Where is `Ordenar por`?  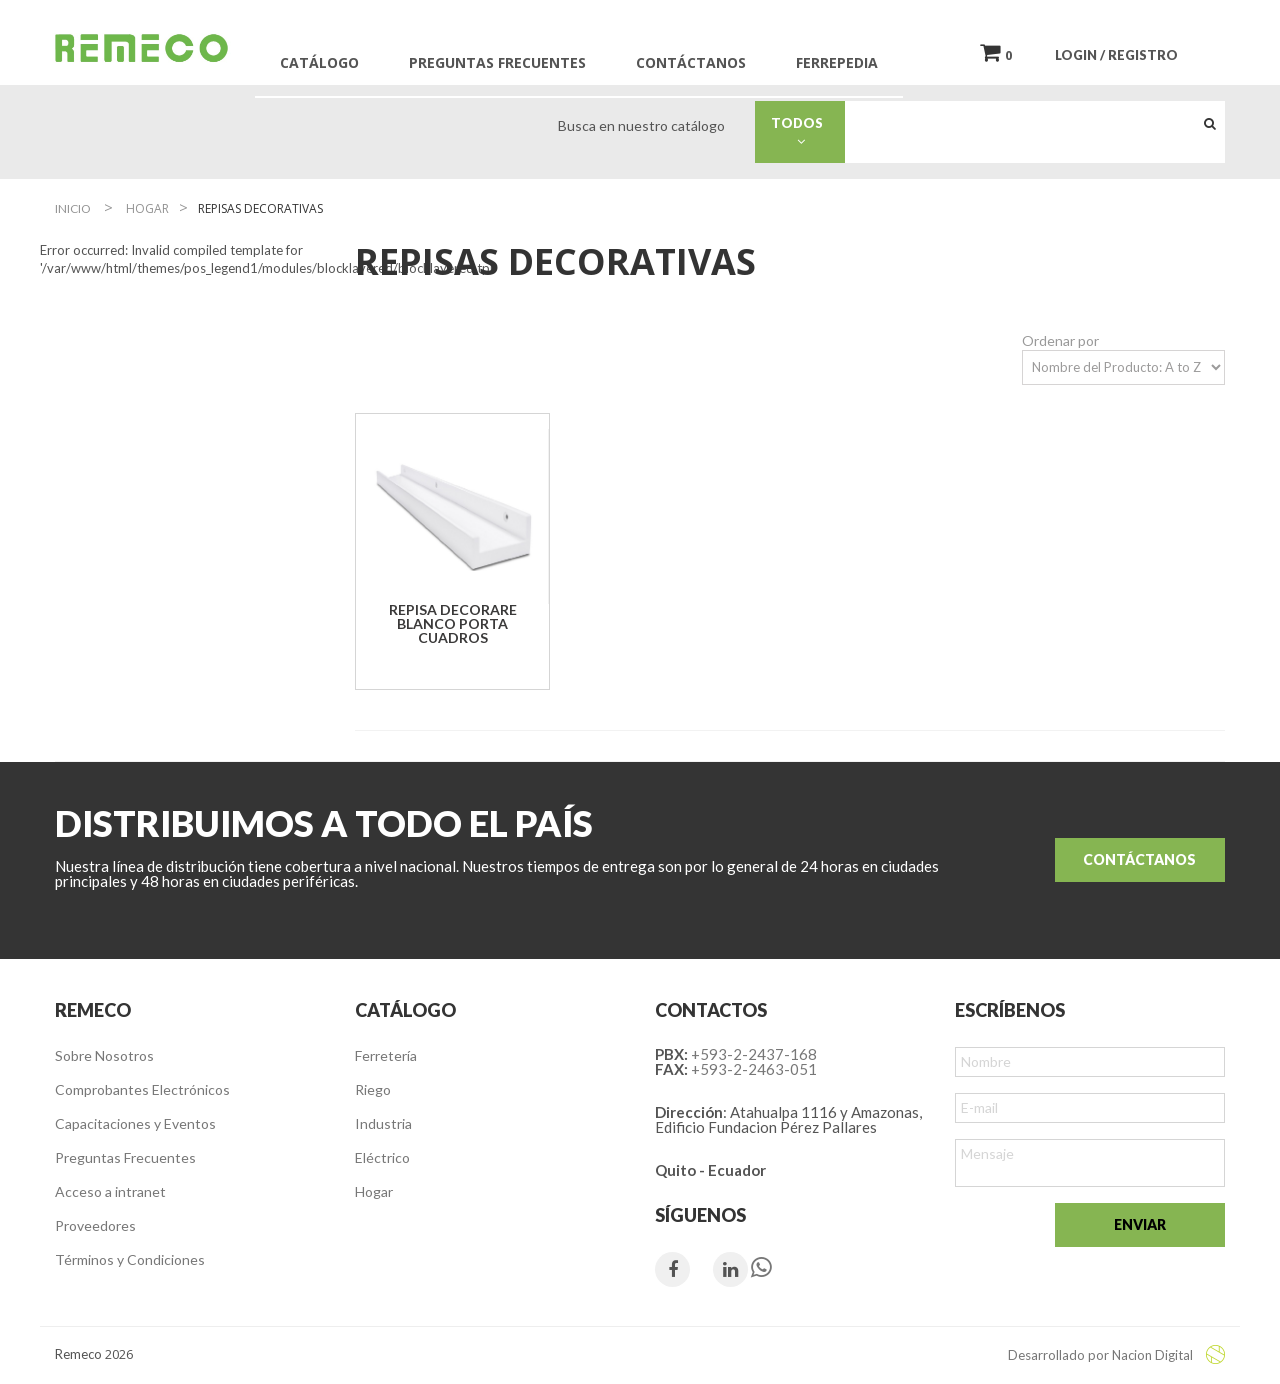
Ordenar por is located at coordinates (1060, 340).